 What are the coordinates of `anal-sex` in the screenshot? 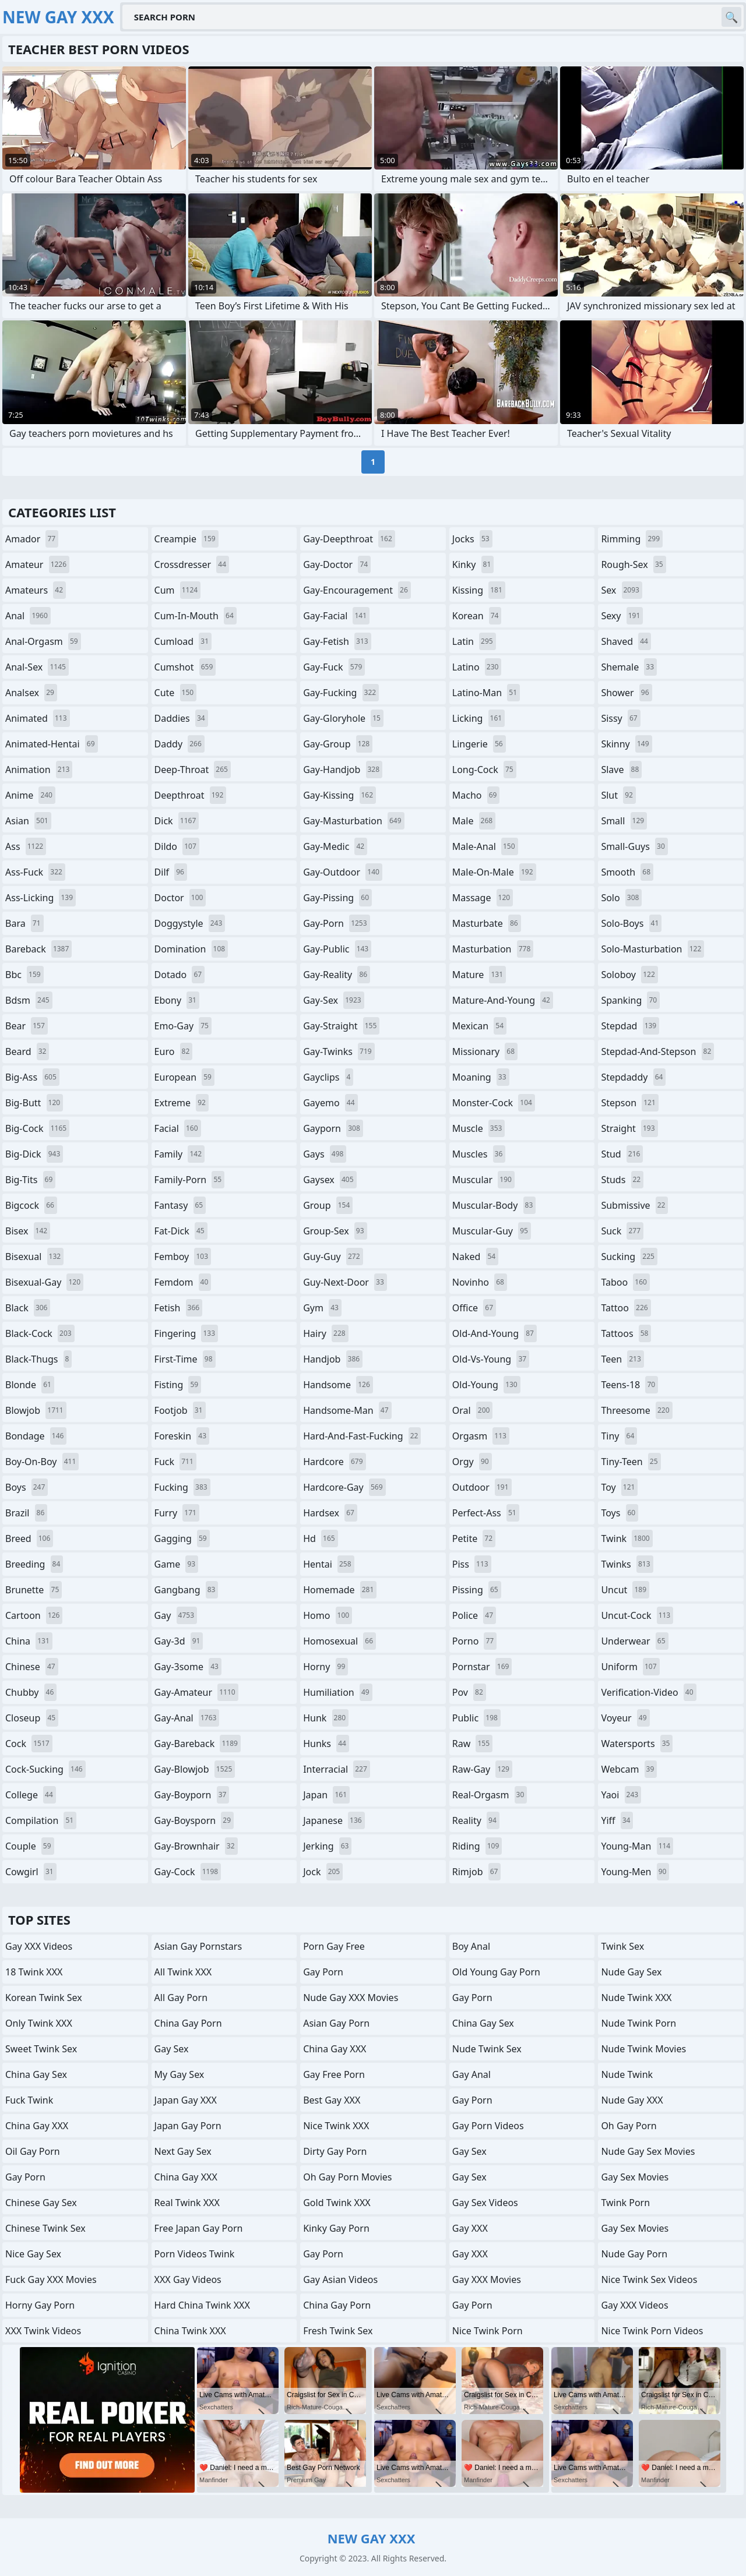 It's located at (37, 667).